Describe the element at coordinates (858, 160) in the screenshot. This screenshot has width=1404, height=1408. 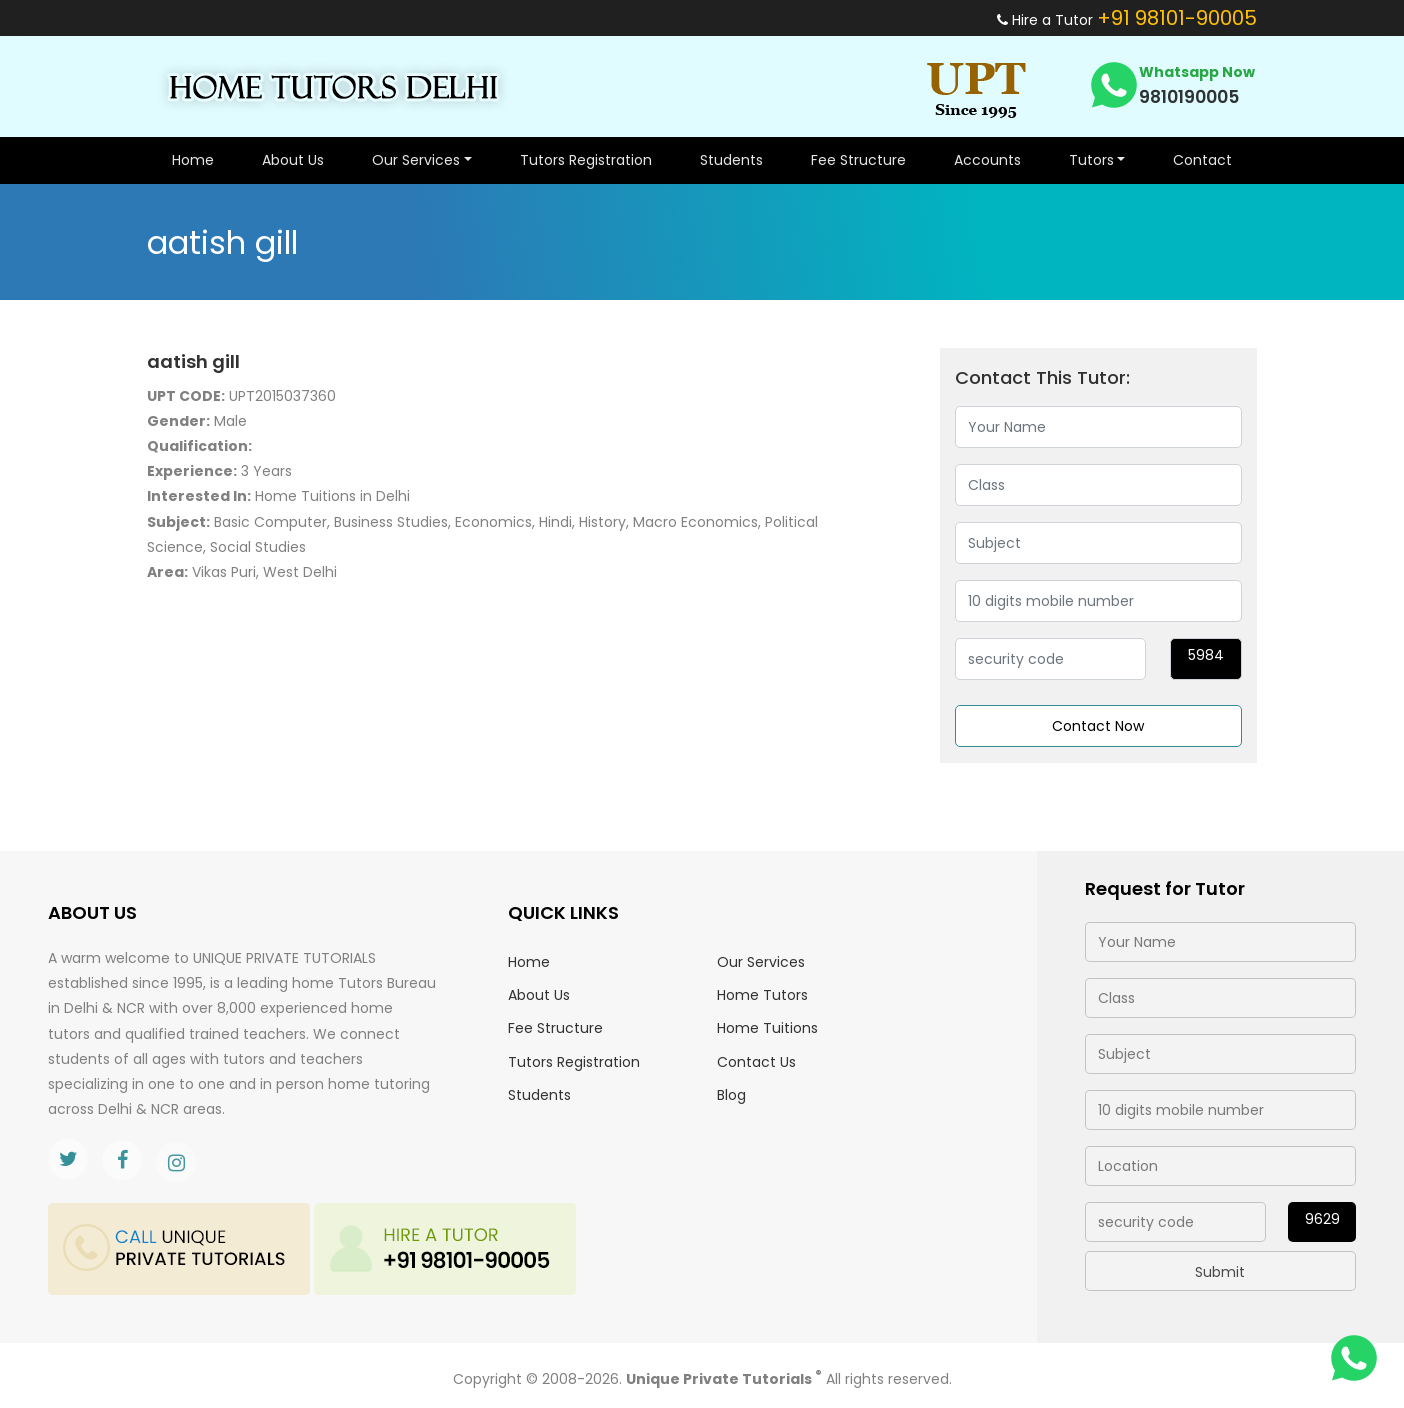
I see `Fee Structure` at that location.